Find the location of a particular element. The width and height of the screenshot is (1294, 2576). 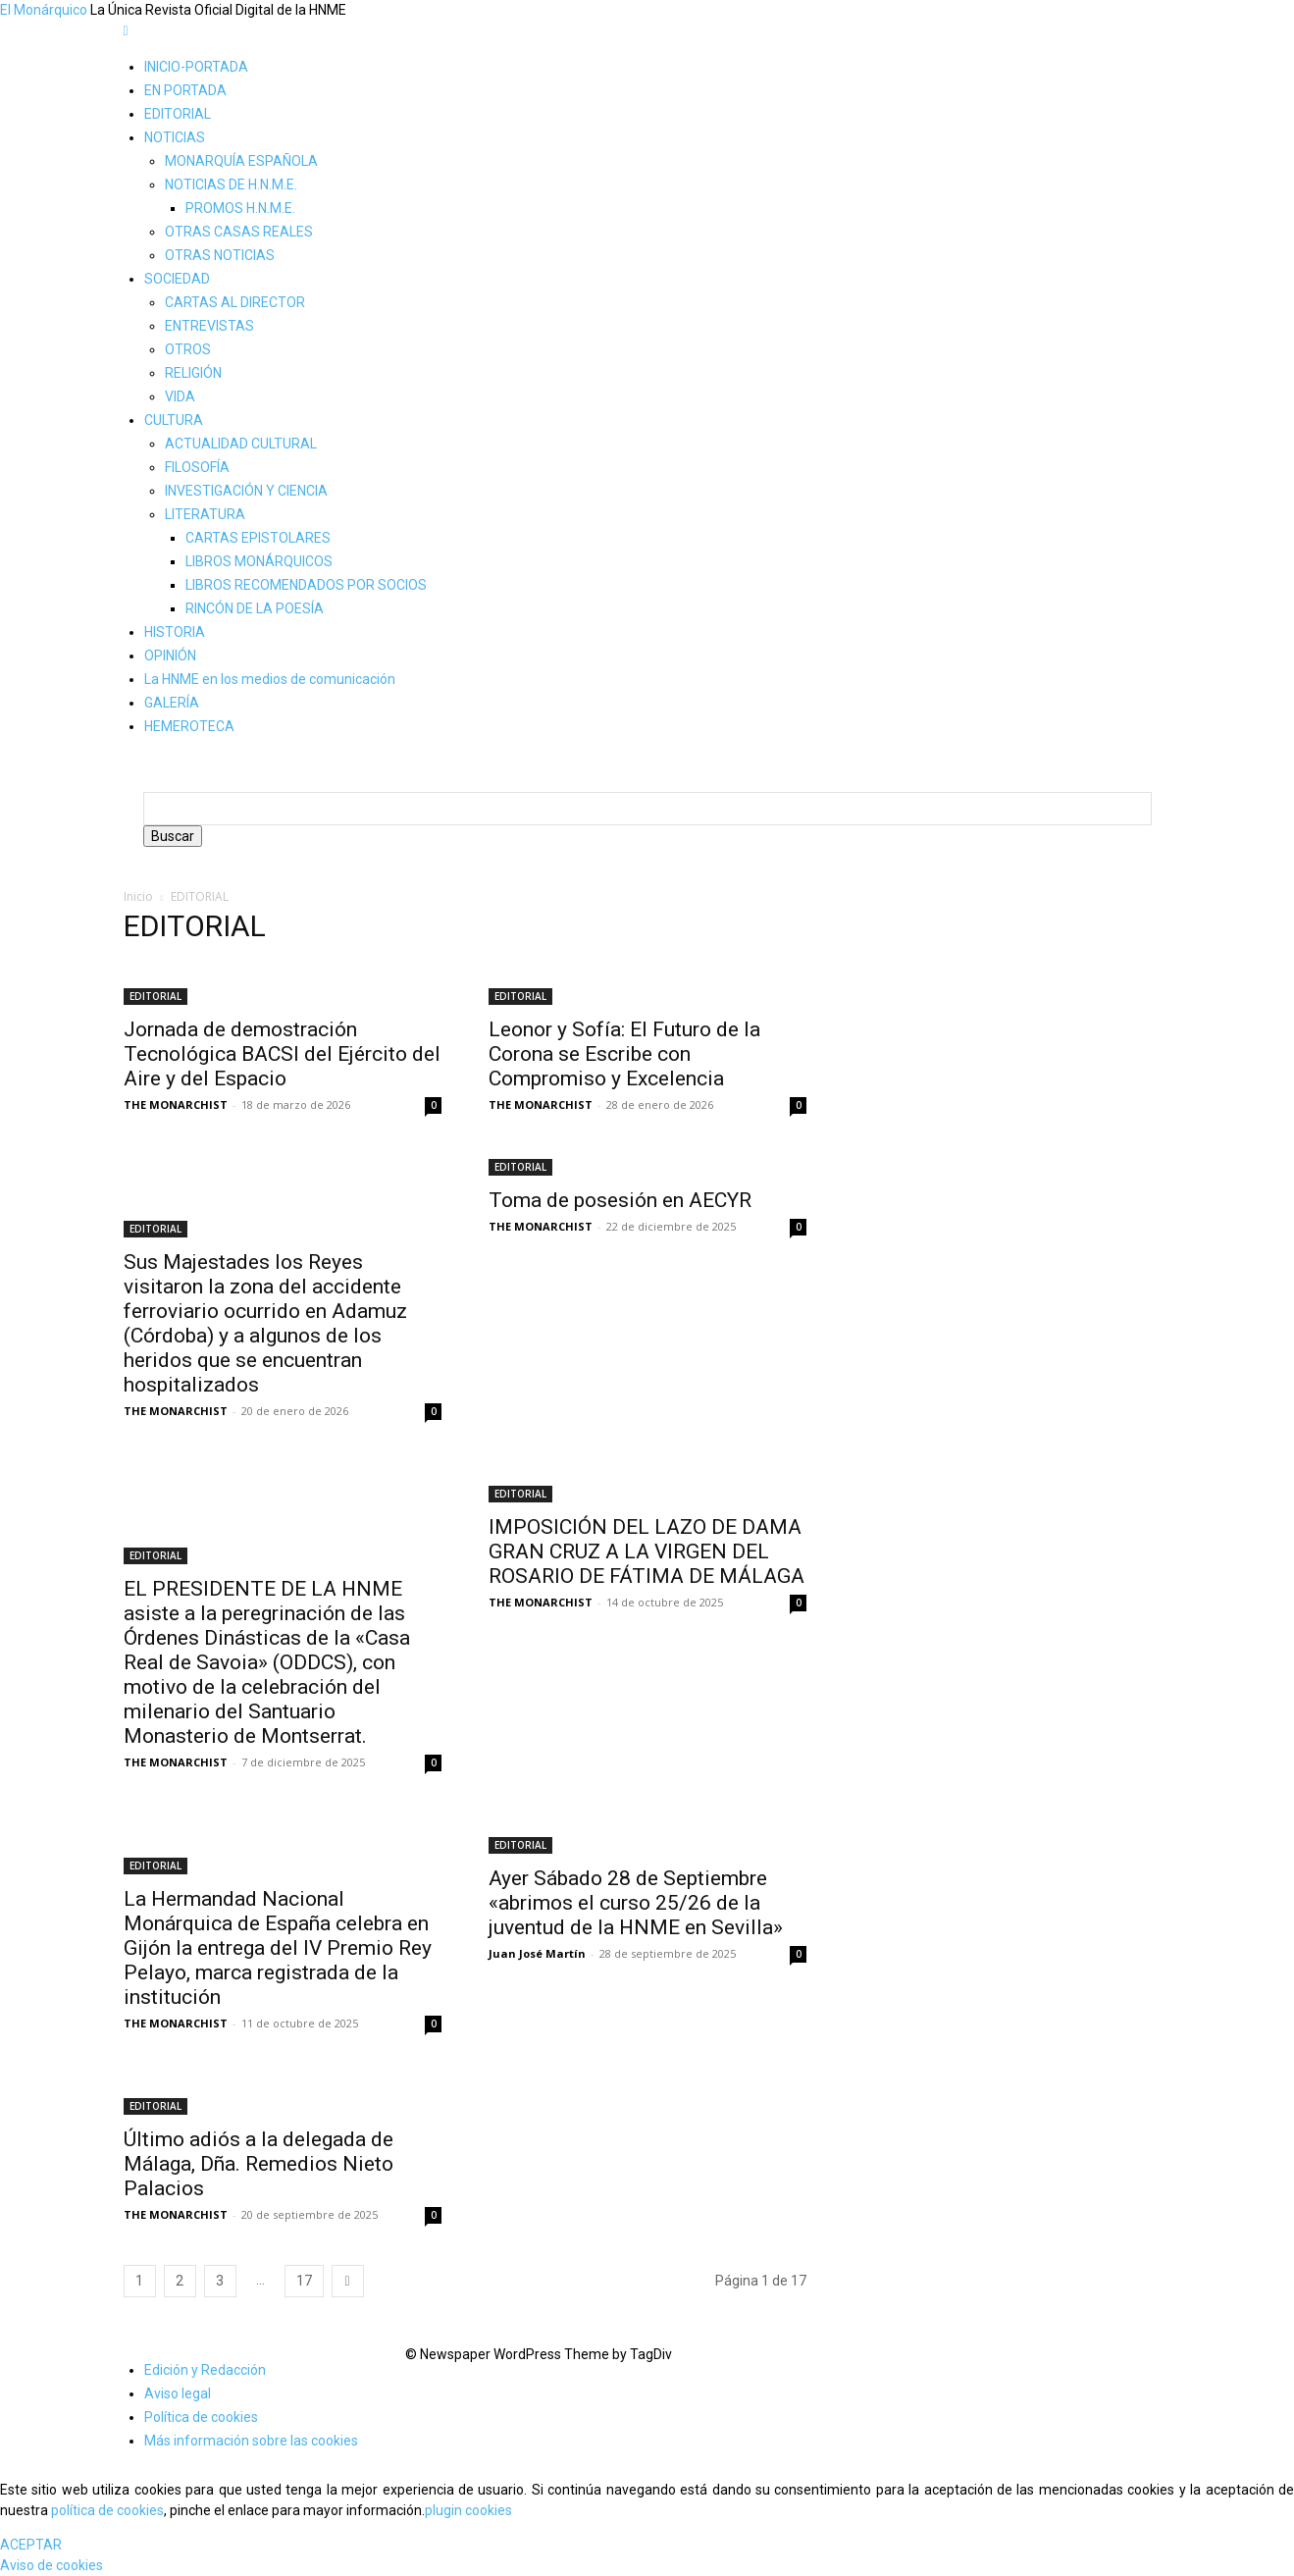

INICIO-PORTADA is located at coordinates (196, 67).